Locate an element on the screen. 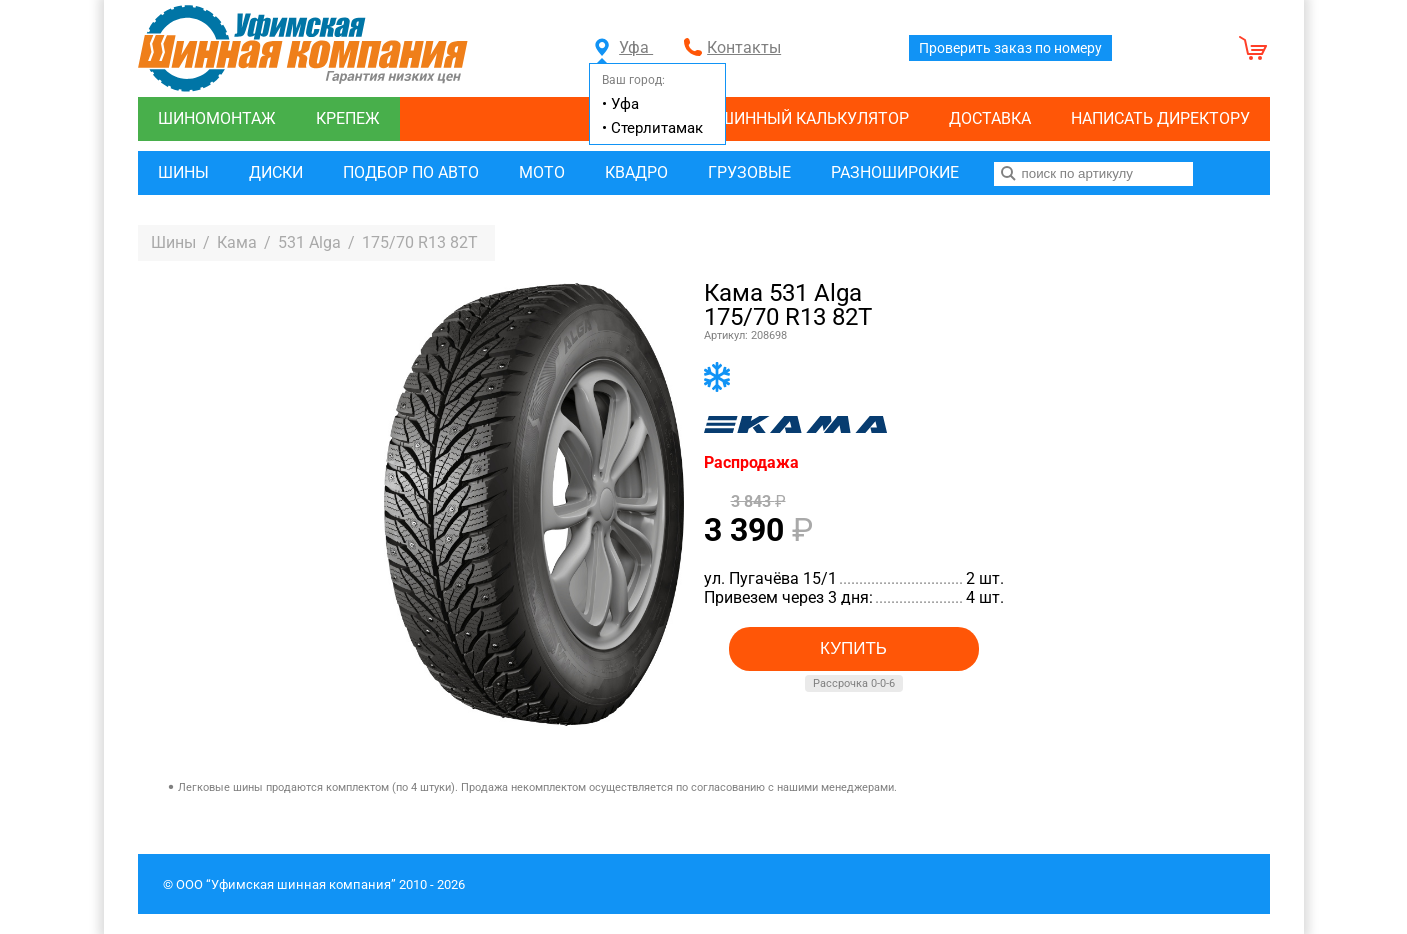 Image resolution: width=1407 pixels, height=934 pixels. Подбор по авто is located at coordinates (411, 172).